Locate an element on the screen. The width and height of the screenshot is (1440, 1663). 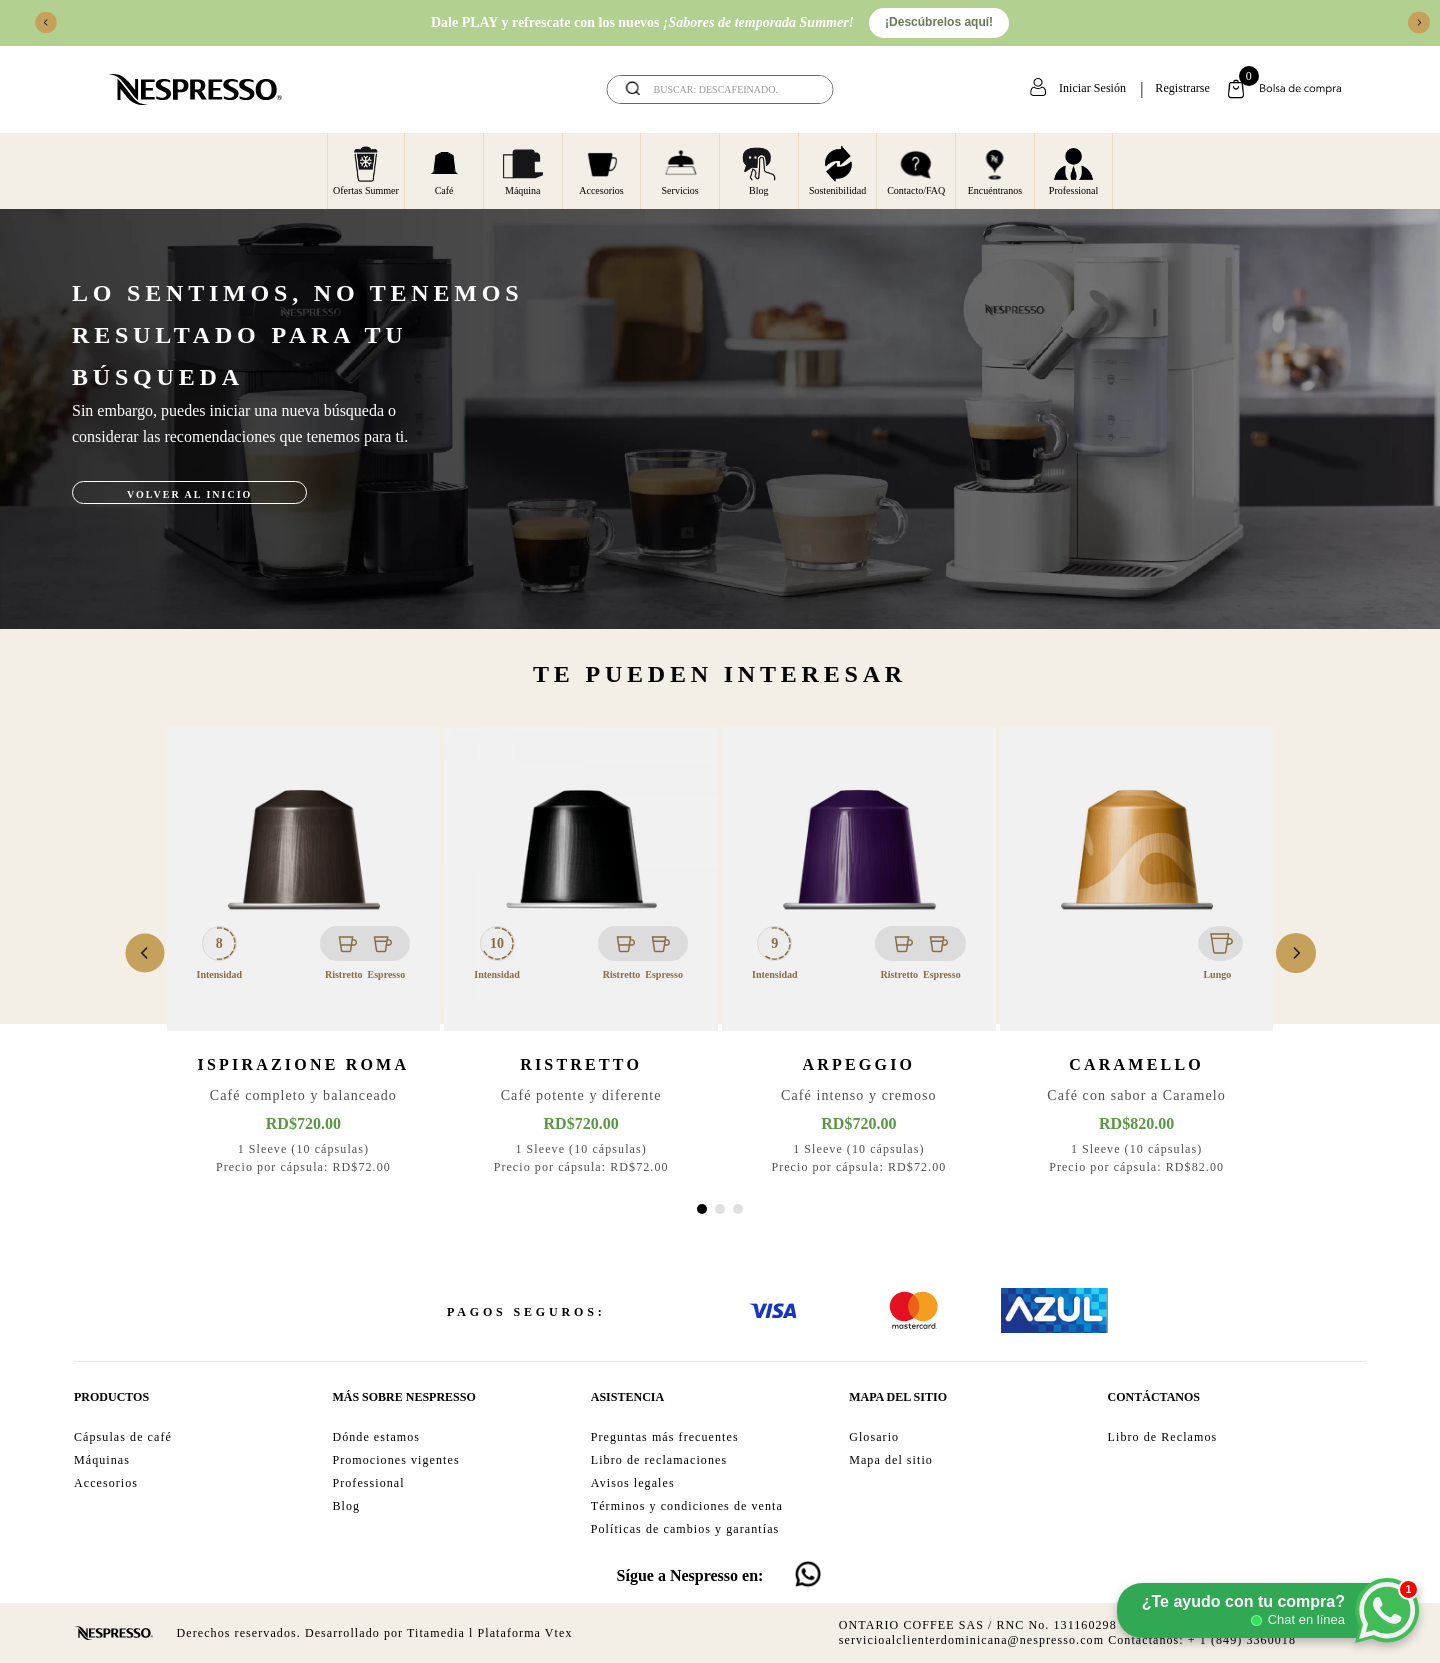
Sostenibilidad is located at coordinates (837, 170).